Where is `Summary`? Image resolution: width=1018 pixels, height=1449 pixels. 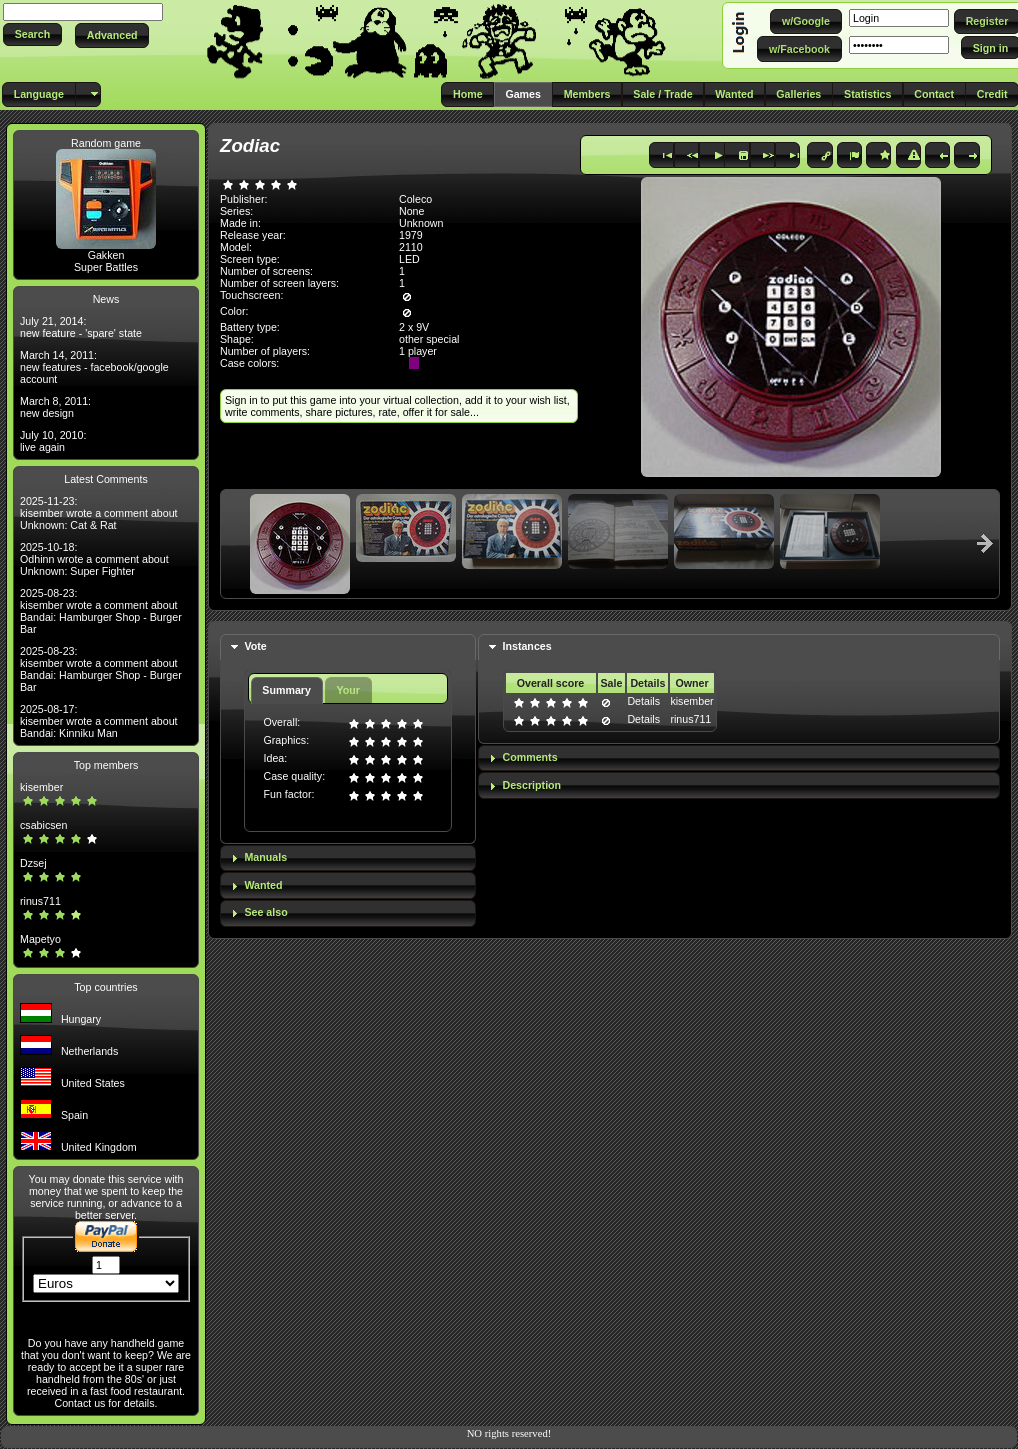
Summary is located at coordinates (286, 690).